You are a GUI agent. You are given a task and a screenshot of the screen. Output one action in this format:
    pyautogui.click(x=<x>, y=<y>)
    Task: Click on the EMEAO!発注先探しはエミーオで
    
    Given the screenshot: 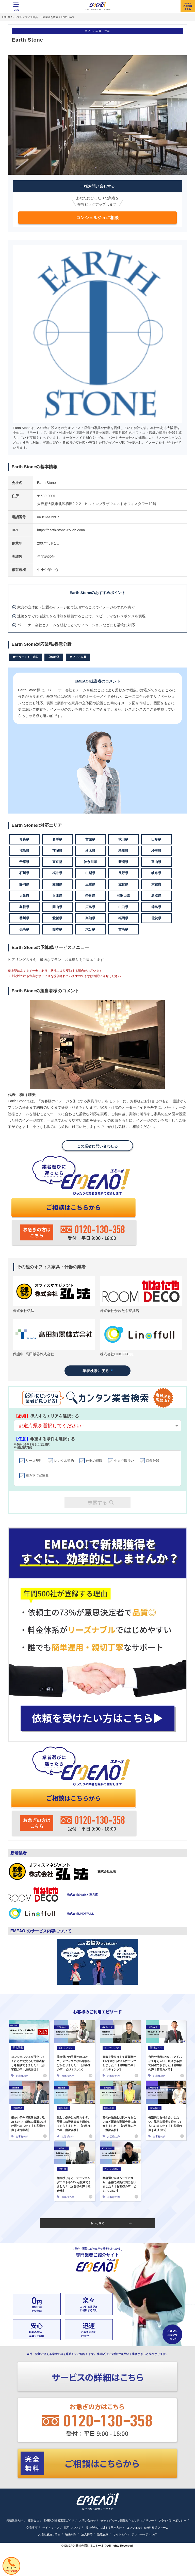 What is the action you would take?
    pyautogui.click(x=85, y=2545)
    